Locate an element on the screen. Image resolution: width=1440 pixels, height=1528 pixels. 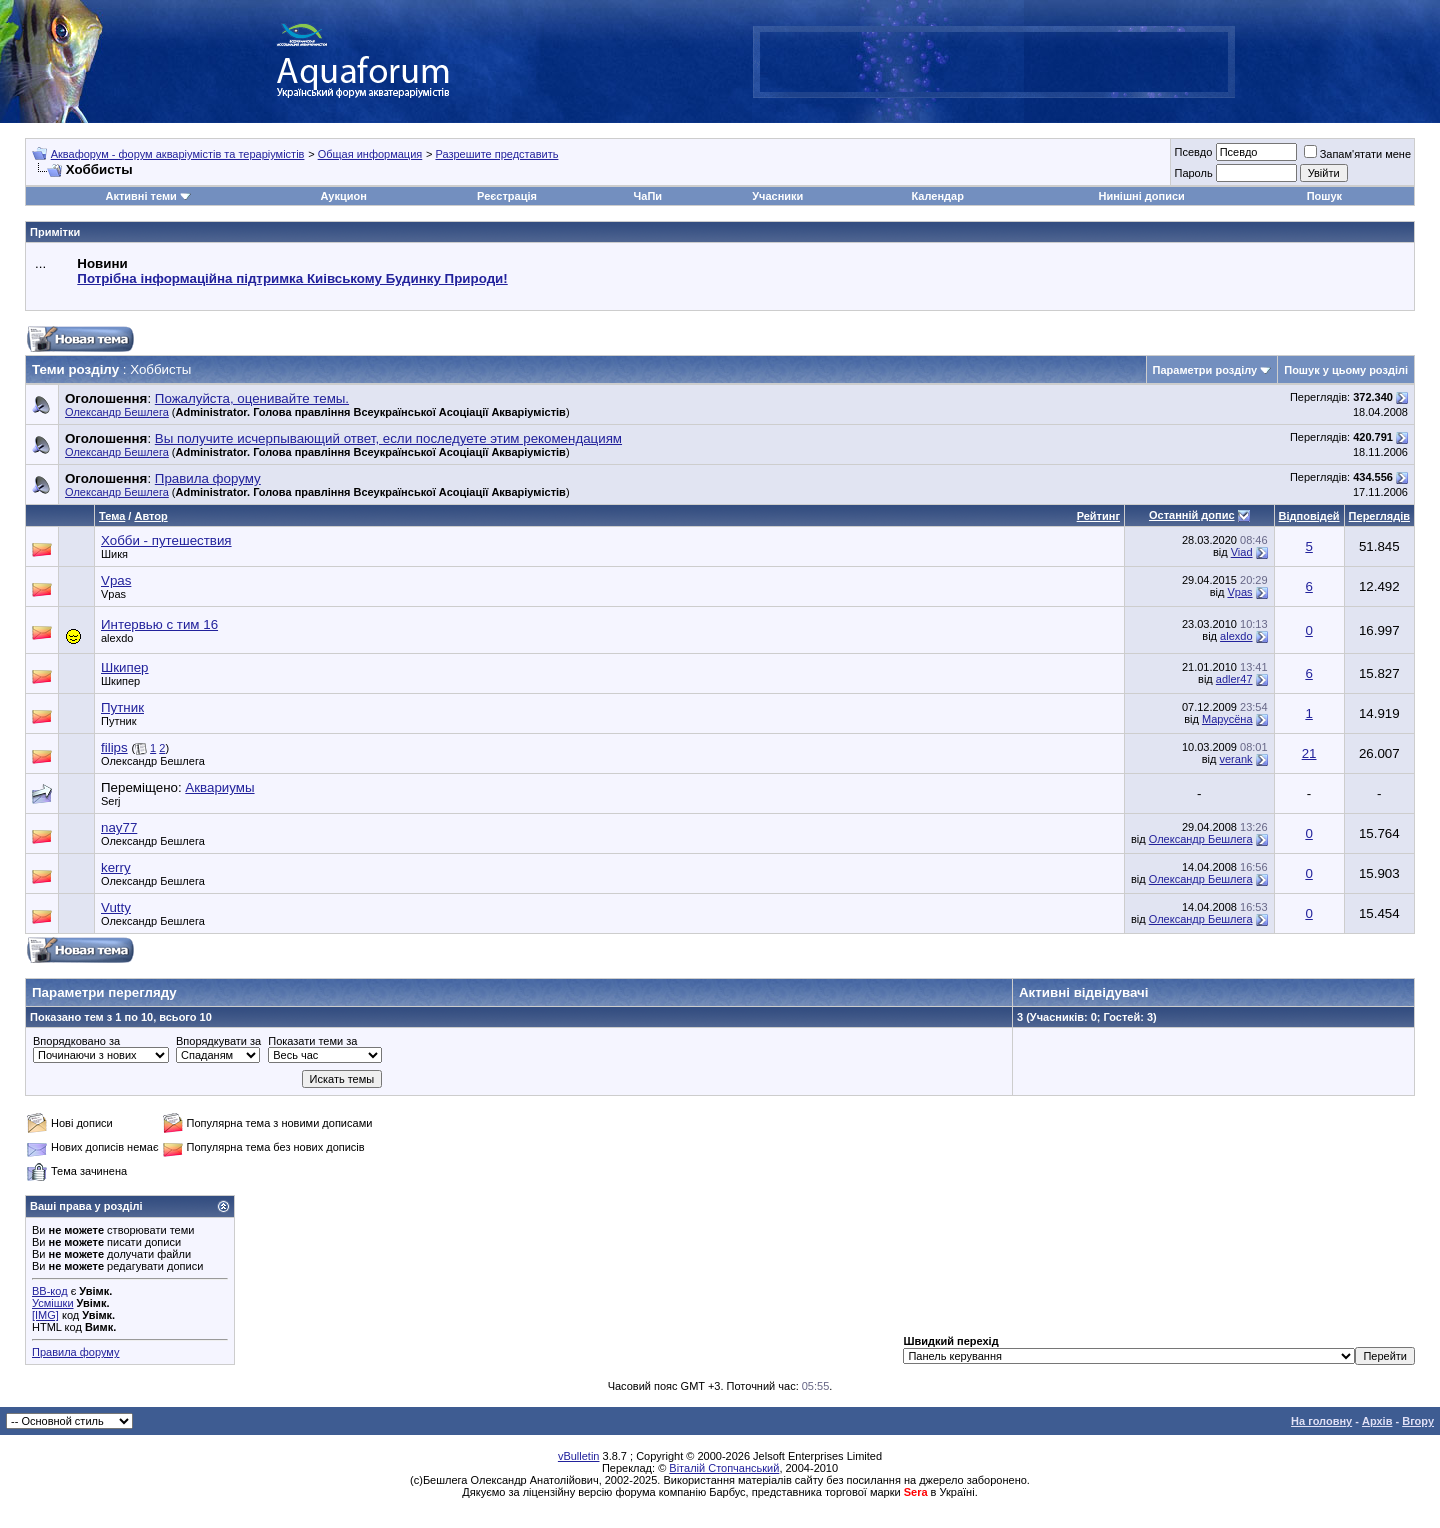
Потрібна інформаційна підтримка Киівському Будинку Природи! is located at coordinates (292, 278).